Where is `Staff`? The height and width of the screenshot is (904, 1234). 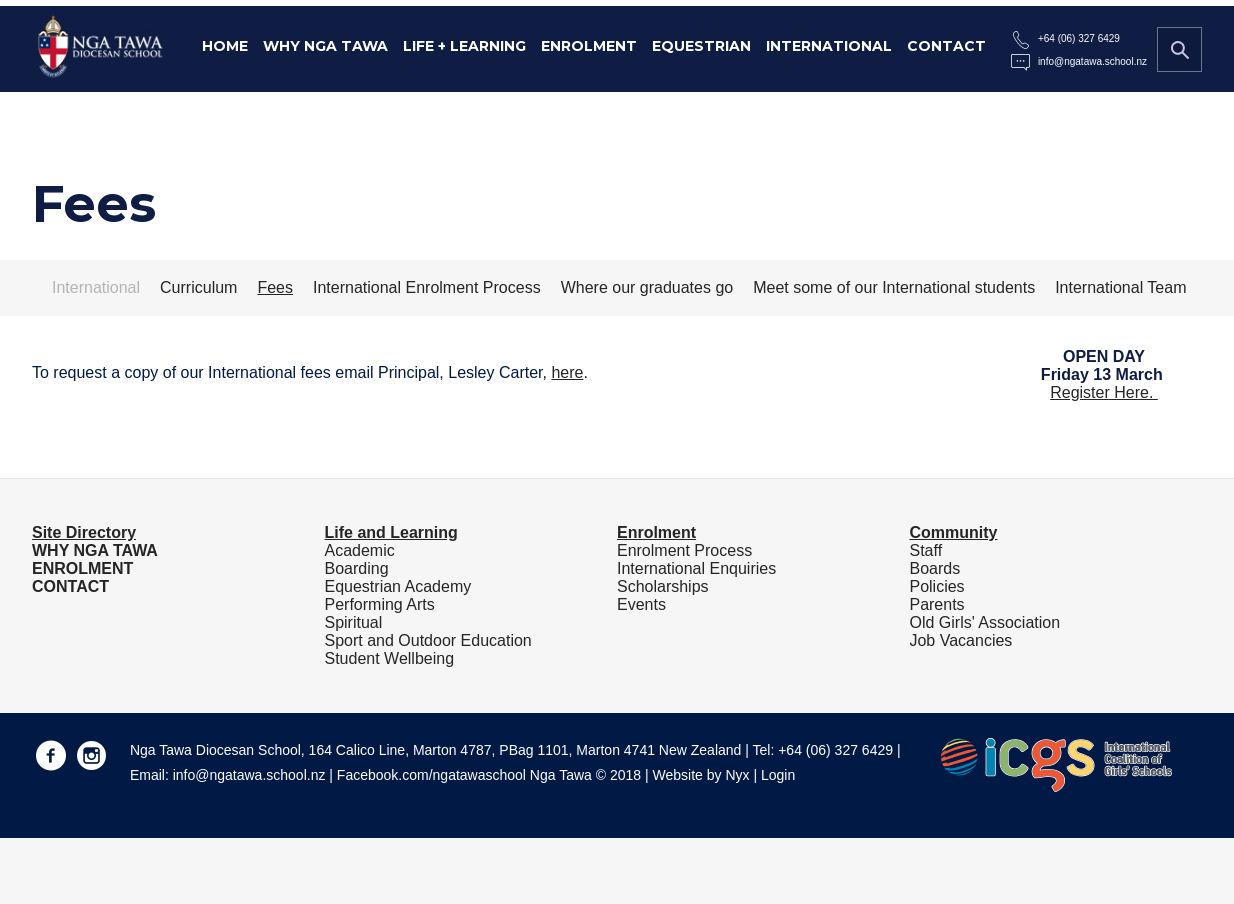
Staff is located at coordinates (925, 550).